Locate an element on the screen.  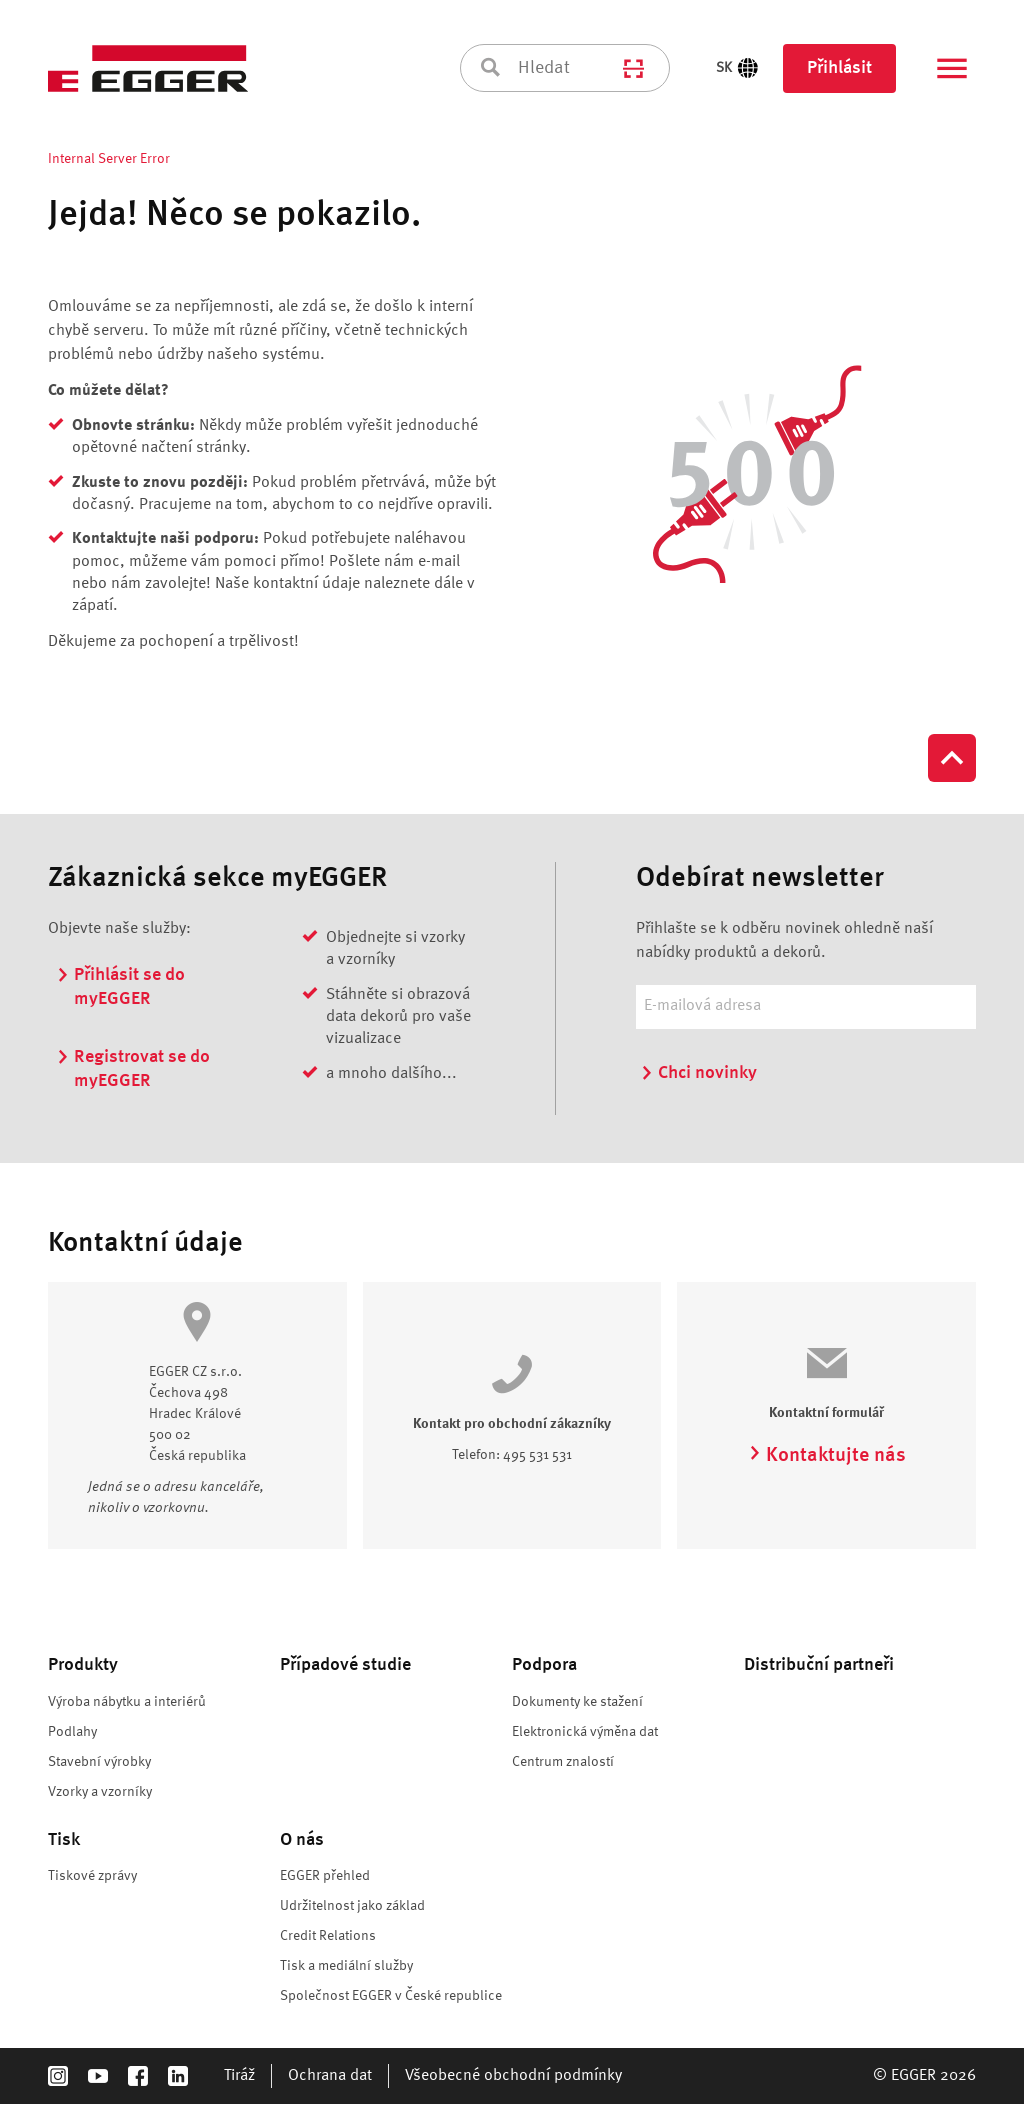
Vzorky a vzorníky is located at coordinates (100, 1792).